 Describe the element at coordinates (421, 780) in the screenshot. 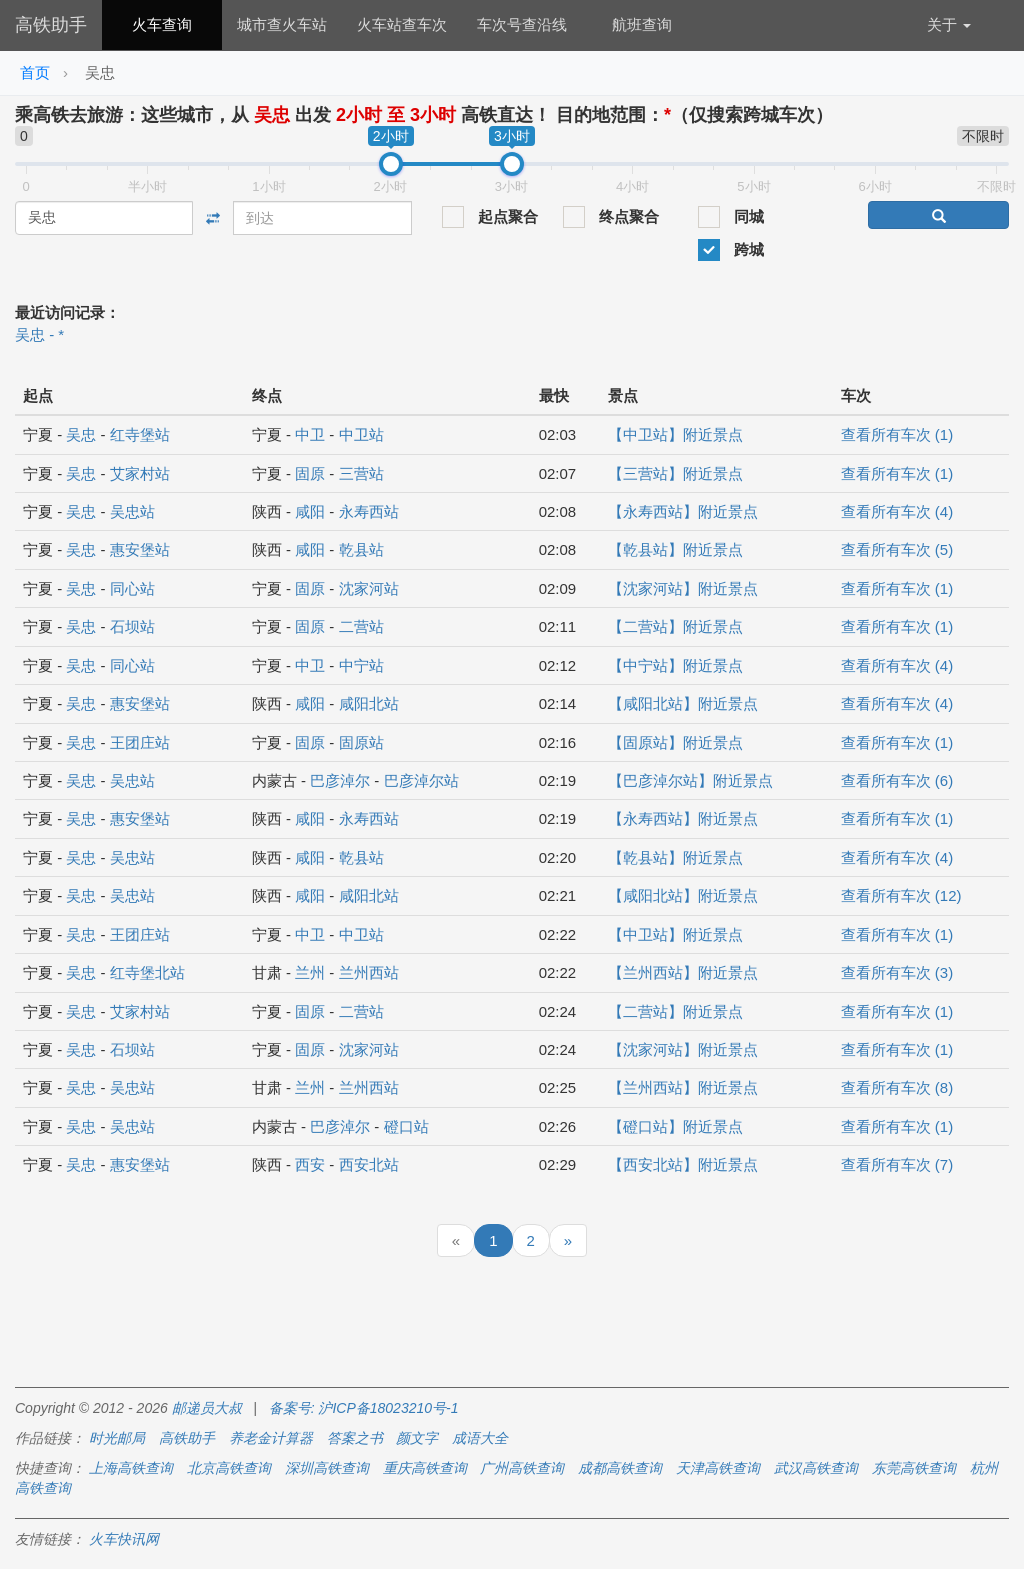

I see `巴彦淖尔站` at that location.